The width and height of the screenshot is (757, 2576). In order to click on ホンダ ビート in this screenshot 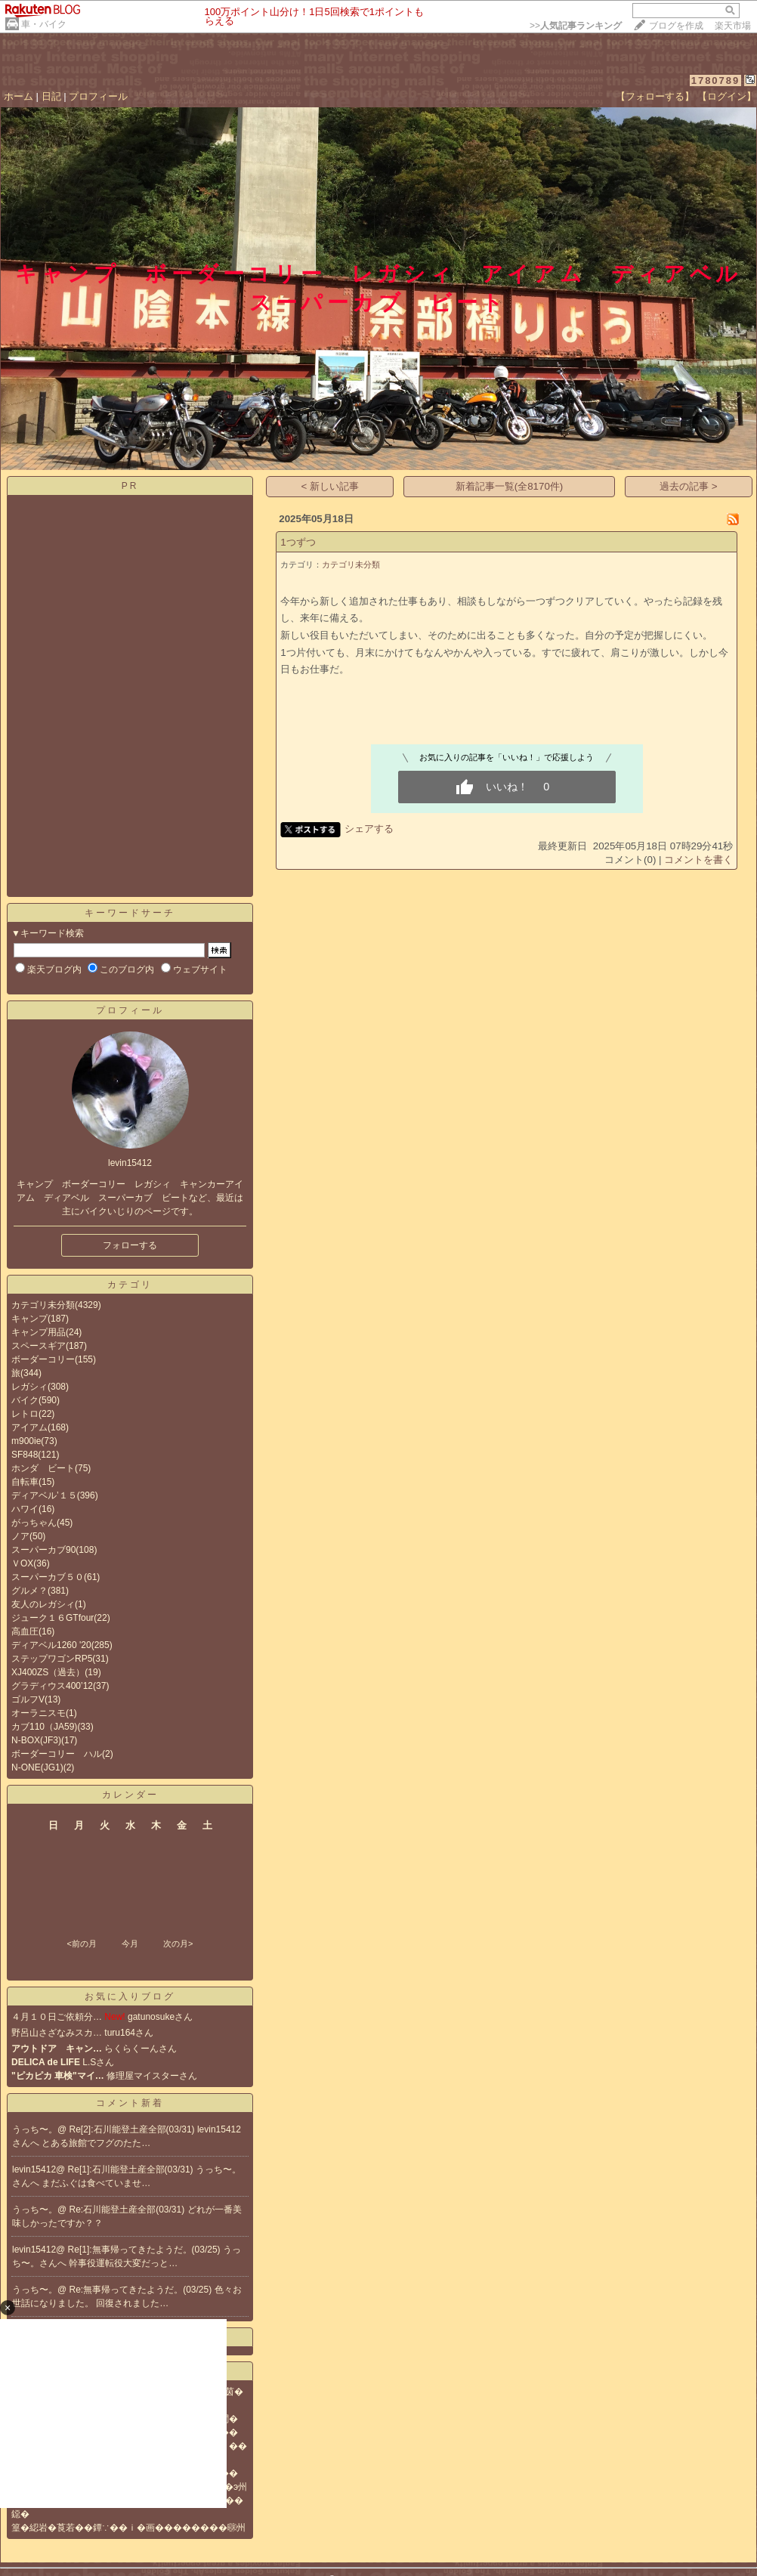, I will do `click(43, 1468)`.